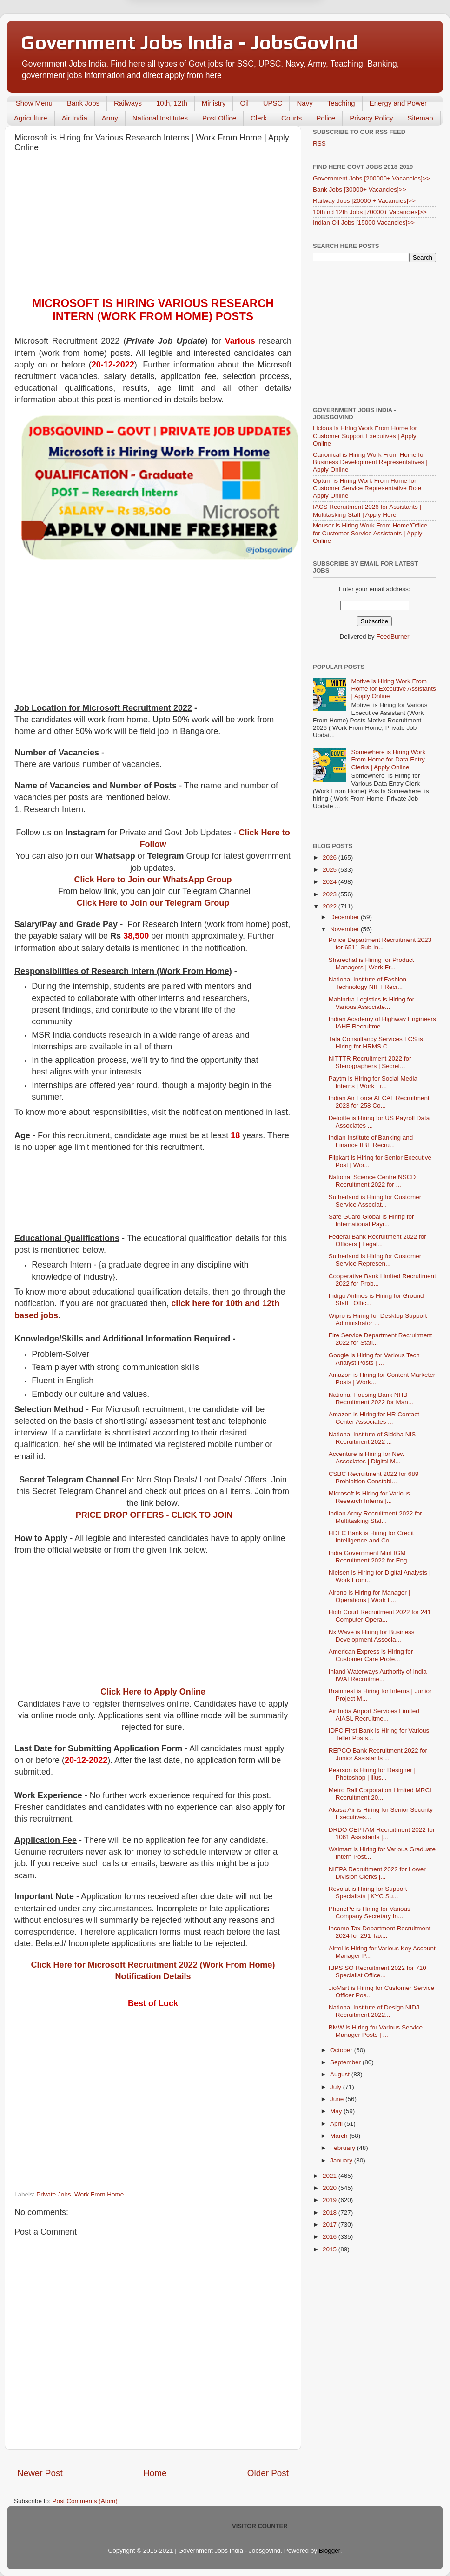 This screenshot has height=2576, width=450. What do you see at coordinates (154, 1515) in the screenshot?
I see `PRICE DROP OFFERS - CLICK TO JOIN` at bounding box center [154, 1515].